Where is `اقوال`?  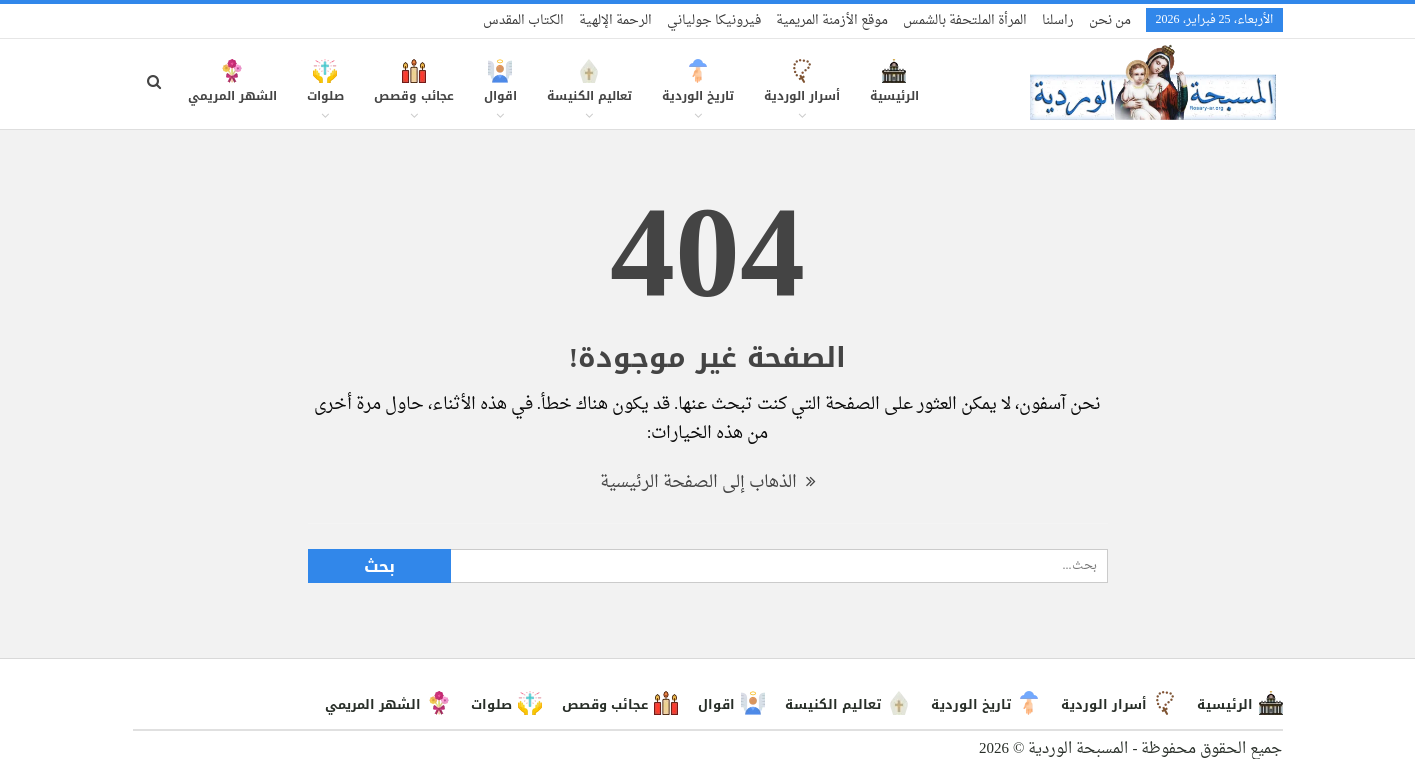 اقوال is located at coordinates (500, 92).